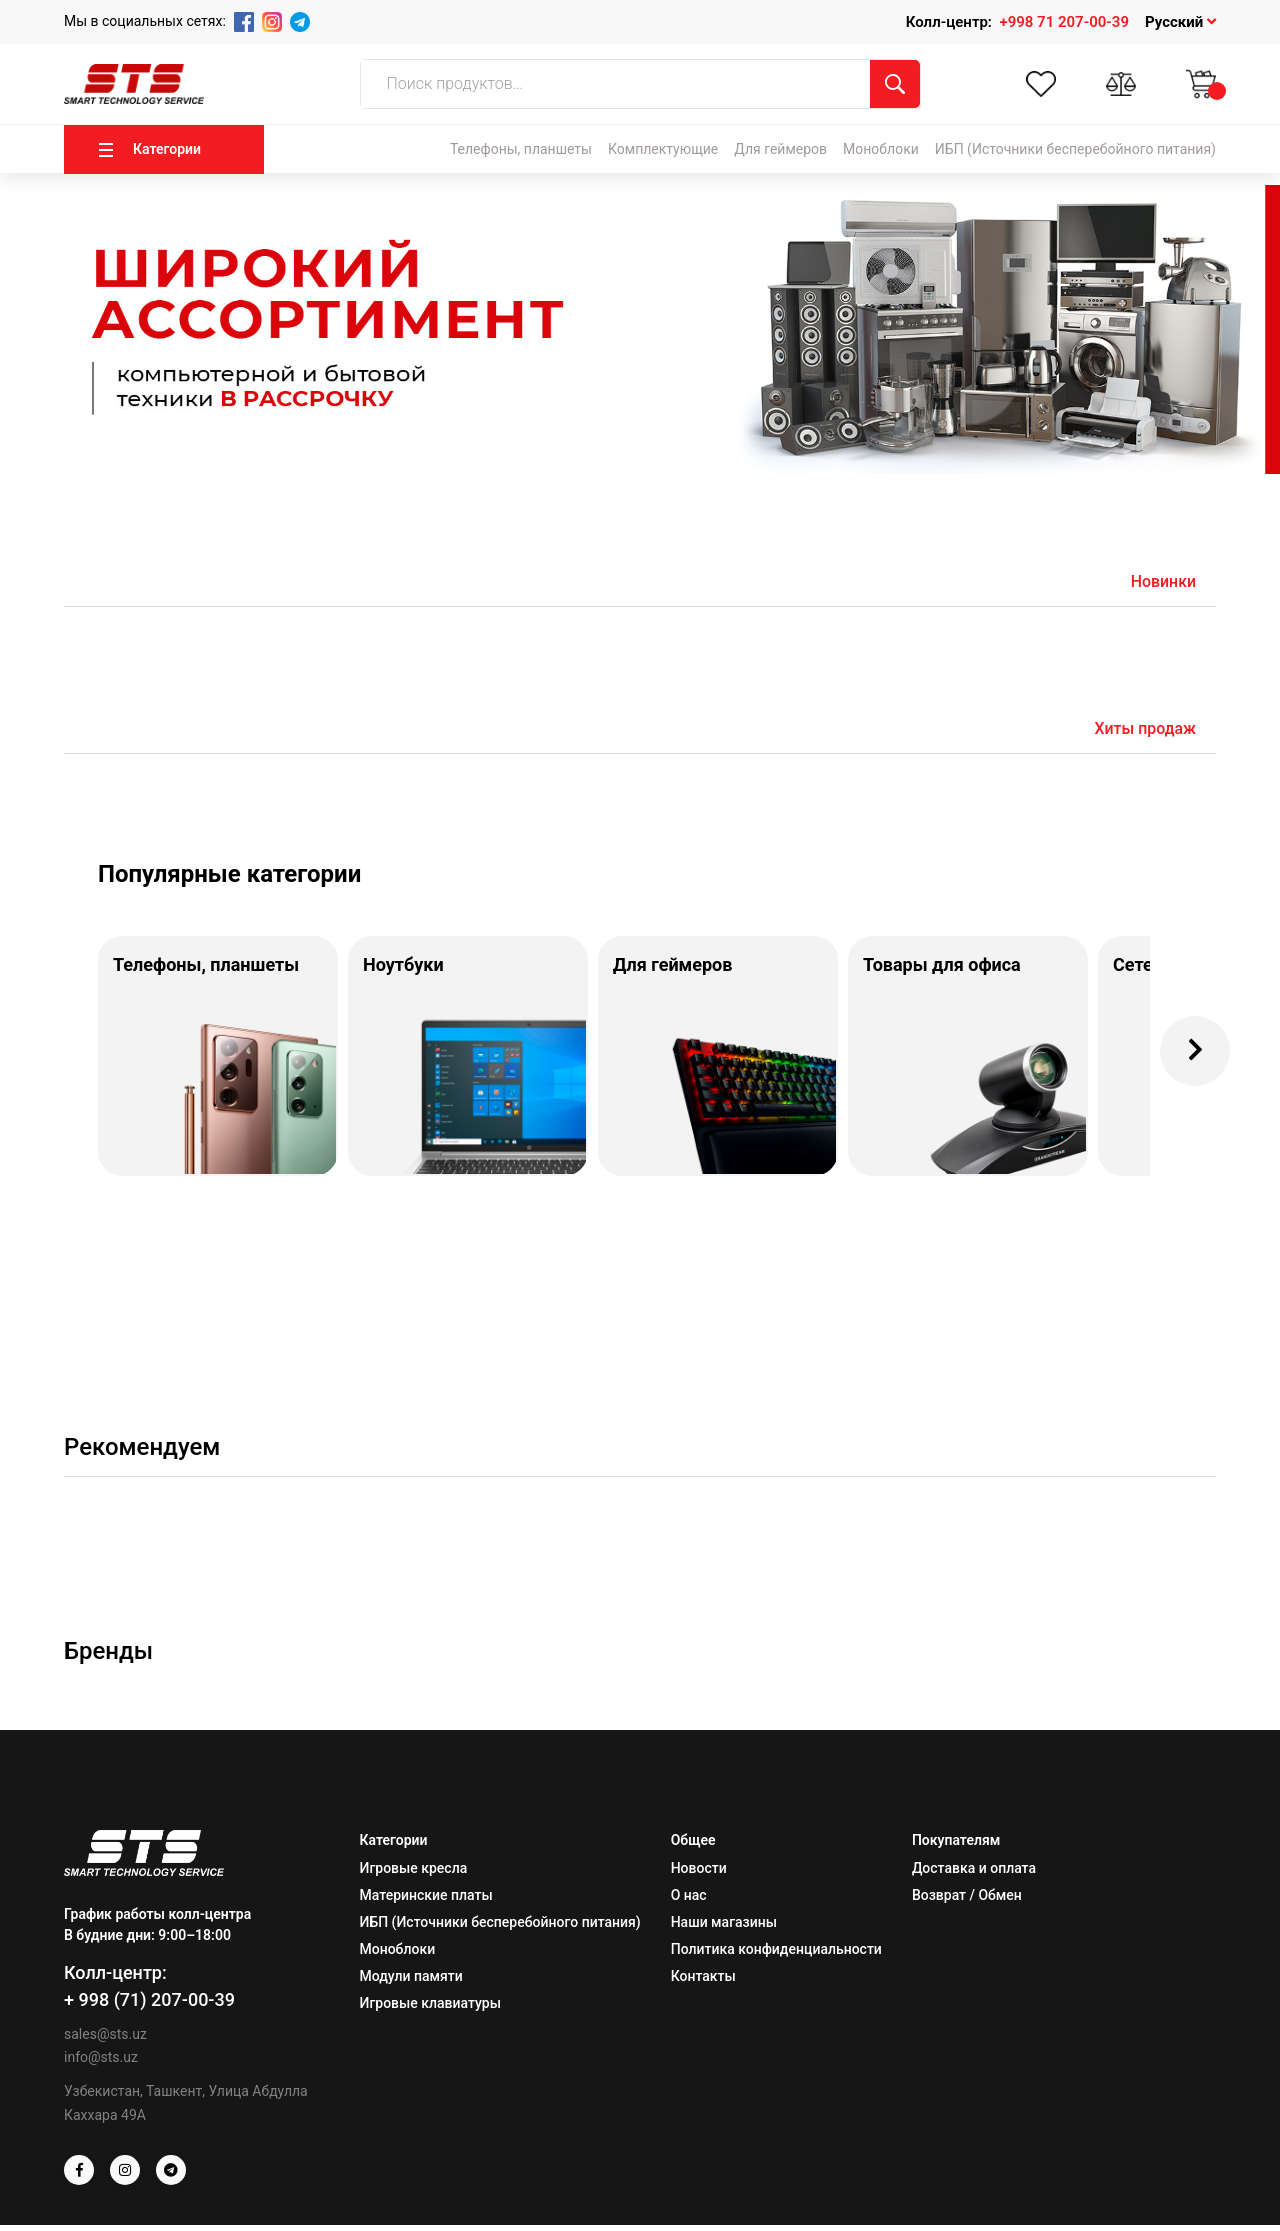  What do you see at coordinates (881, 149) in the screenshot?
I see `Моноблоки` at bounding box center [881, 149].